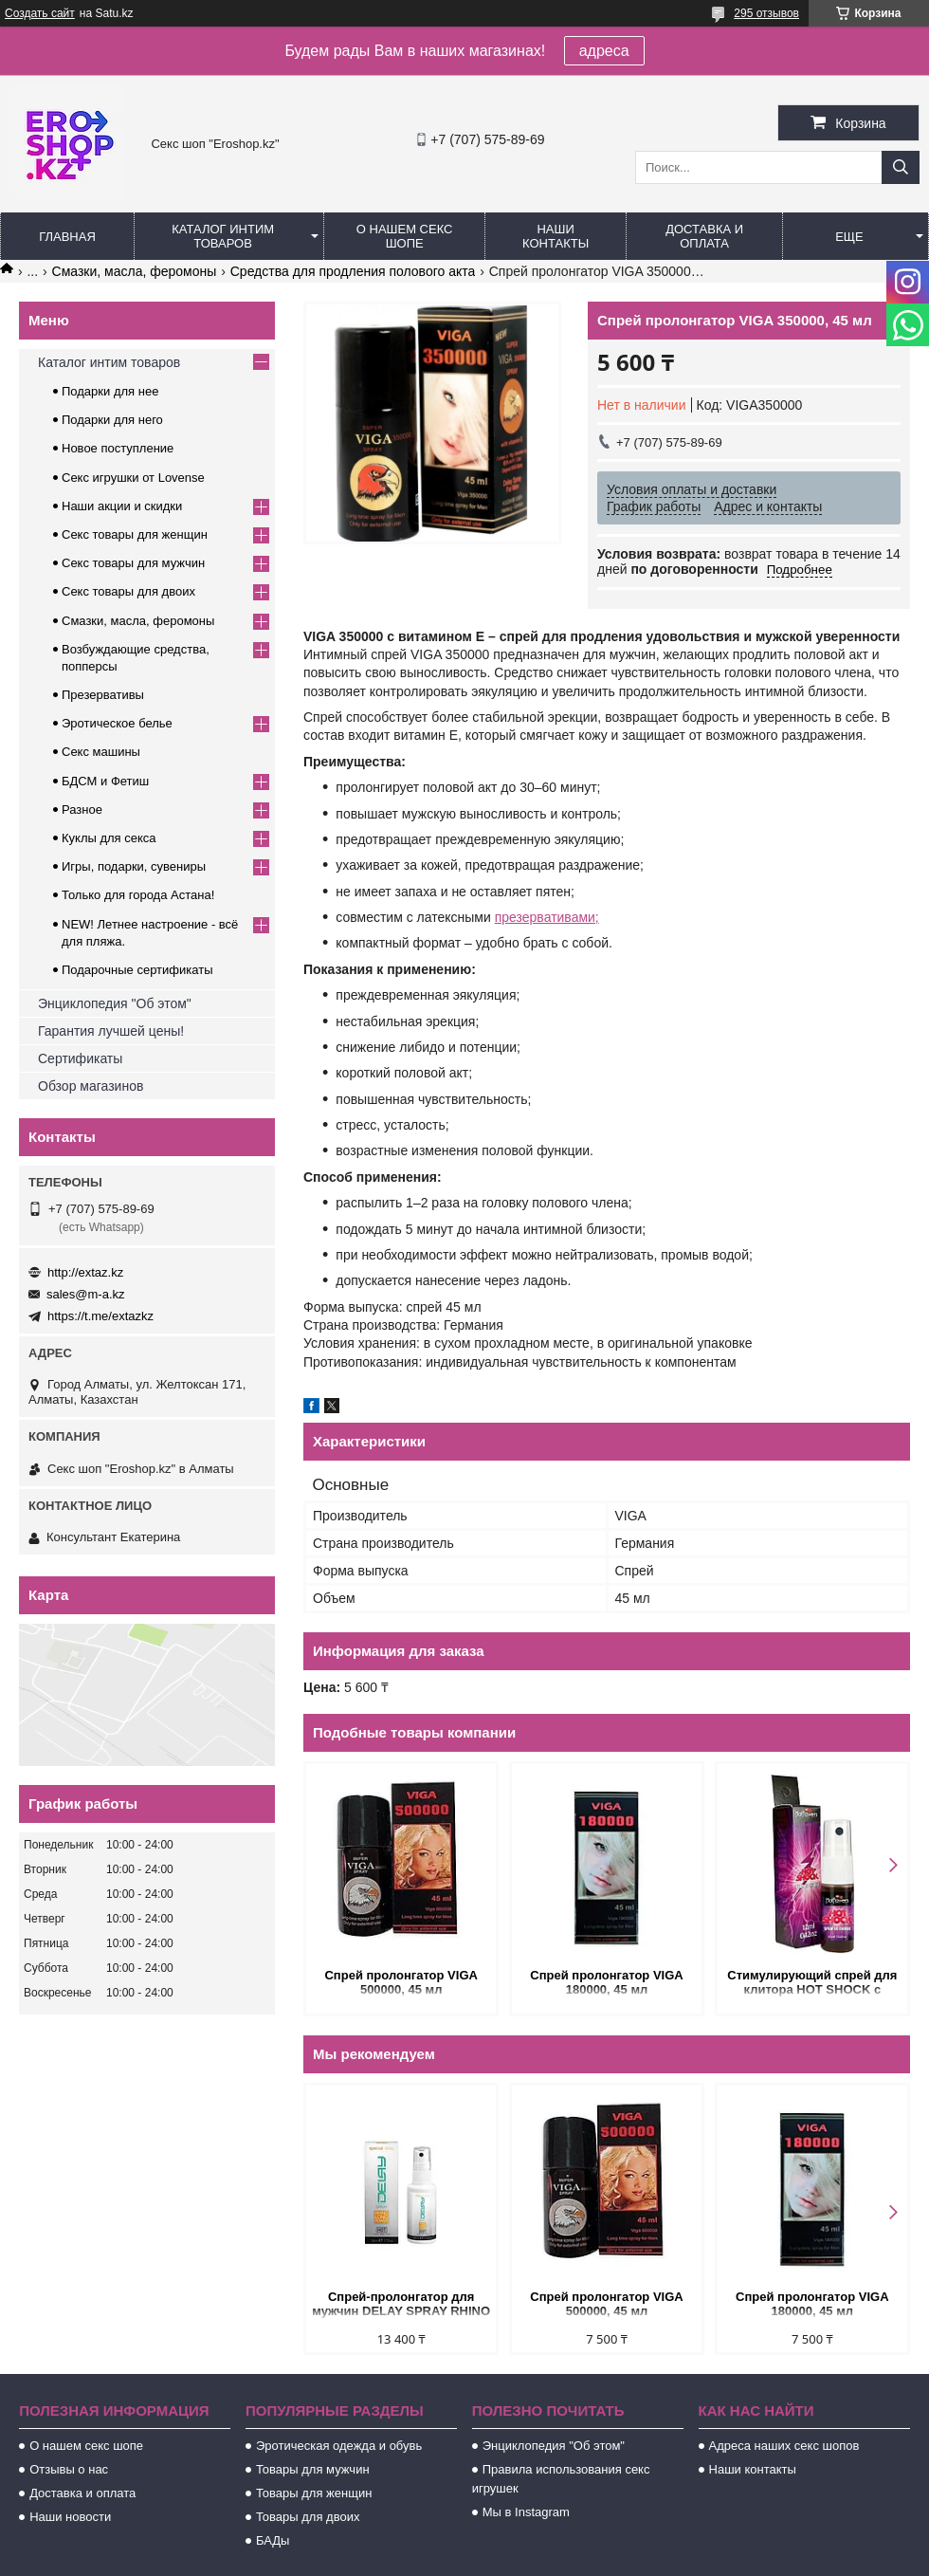 The image size is (929, 2576). What do you see at coordinates (784, 2445) in the screenshot?
I see `Адреса наших секс шопов` at bounding box center [784, 2445].